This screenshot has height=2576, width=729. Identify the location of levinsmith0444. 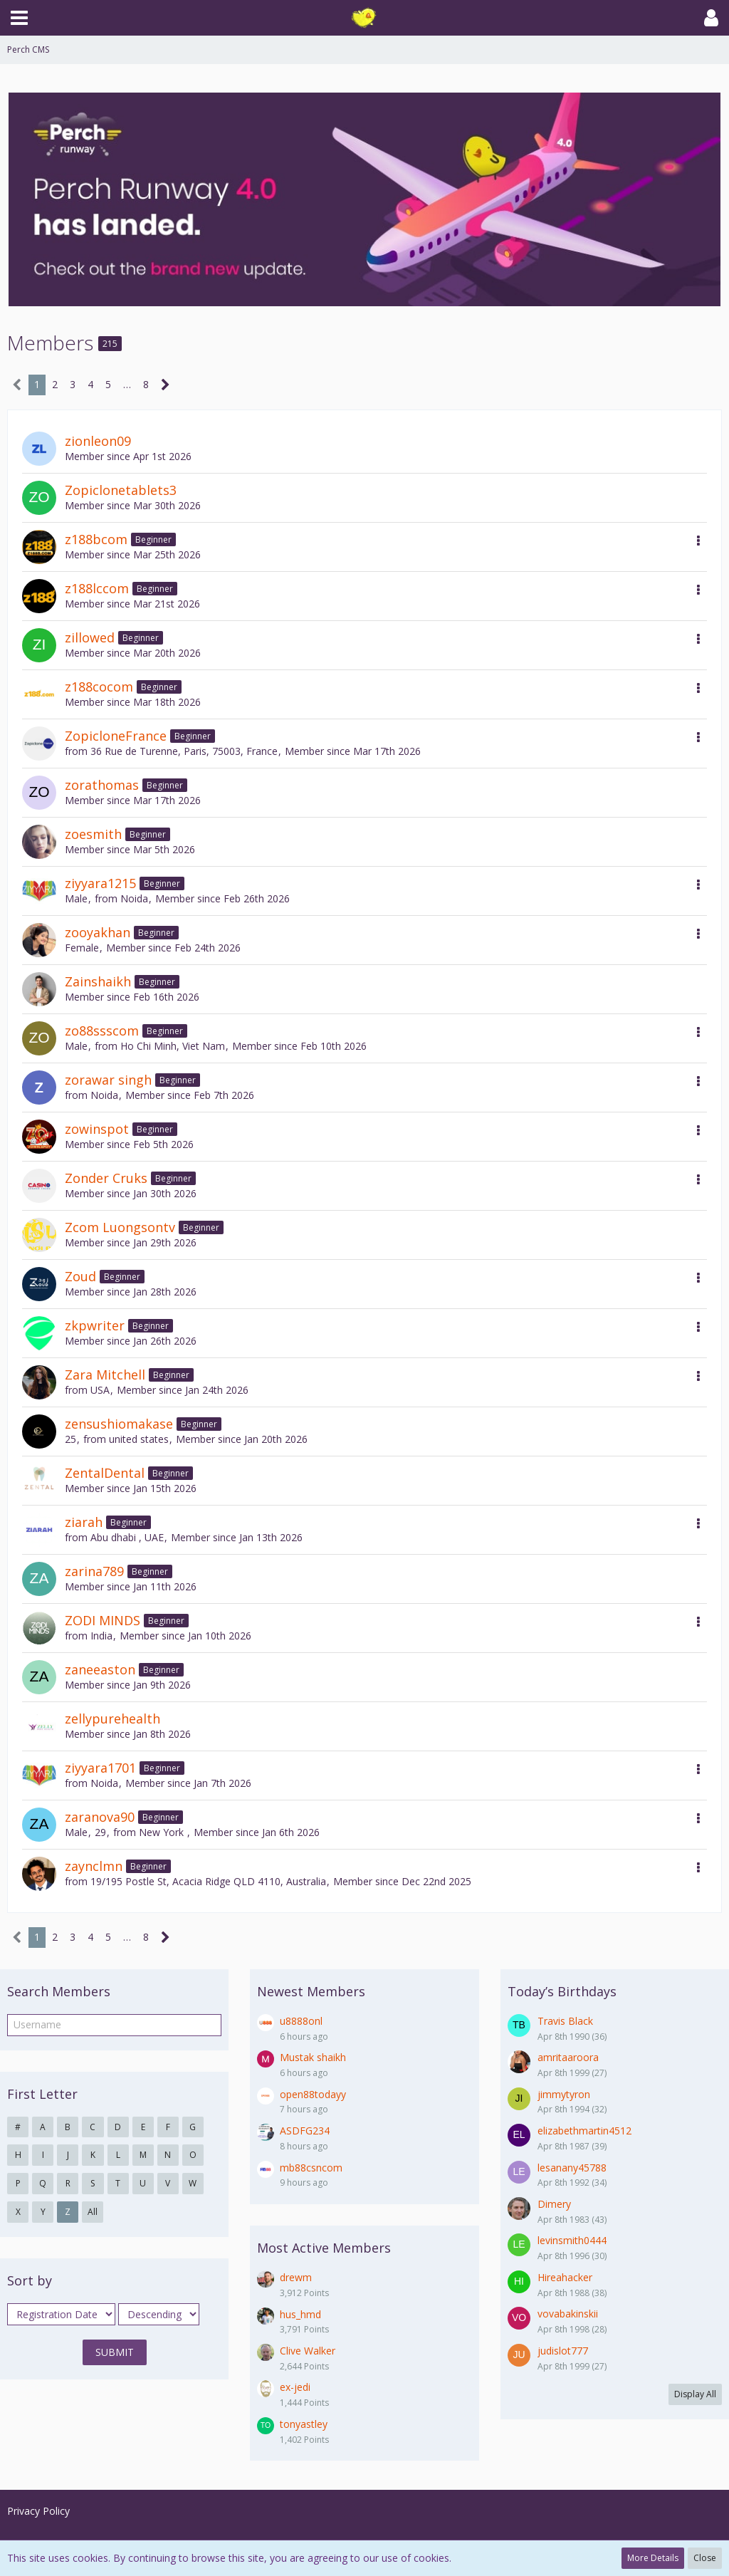
(572, 2240).